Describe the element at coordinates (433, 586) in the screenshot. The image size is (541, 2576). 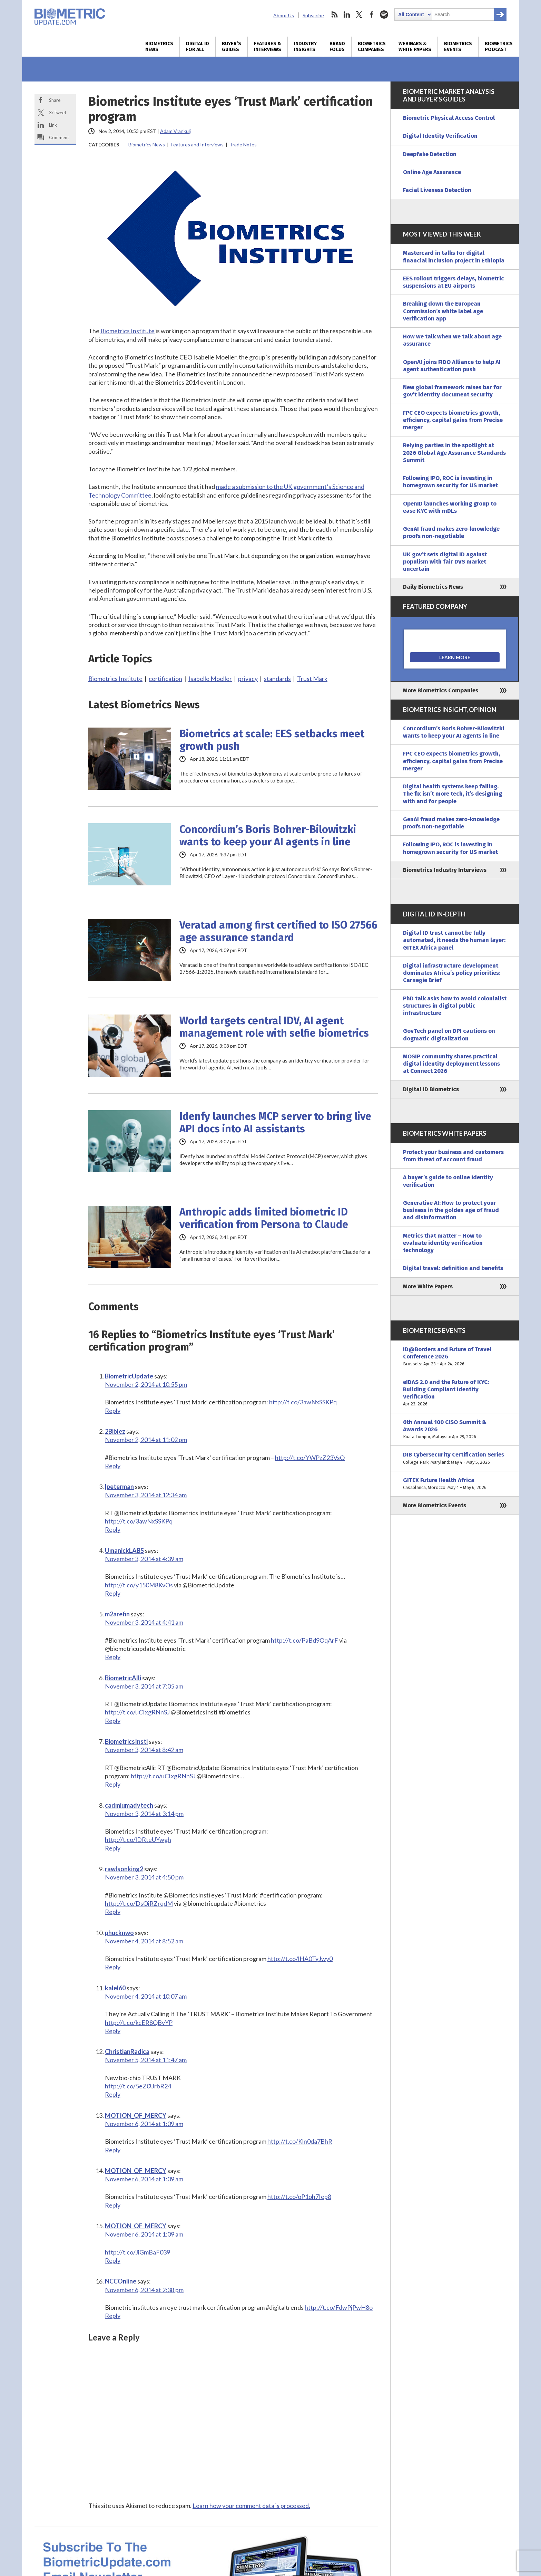
I see `Daily Biometrics News` at that location.